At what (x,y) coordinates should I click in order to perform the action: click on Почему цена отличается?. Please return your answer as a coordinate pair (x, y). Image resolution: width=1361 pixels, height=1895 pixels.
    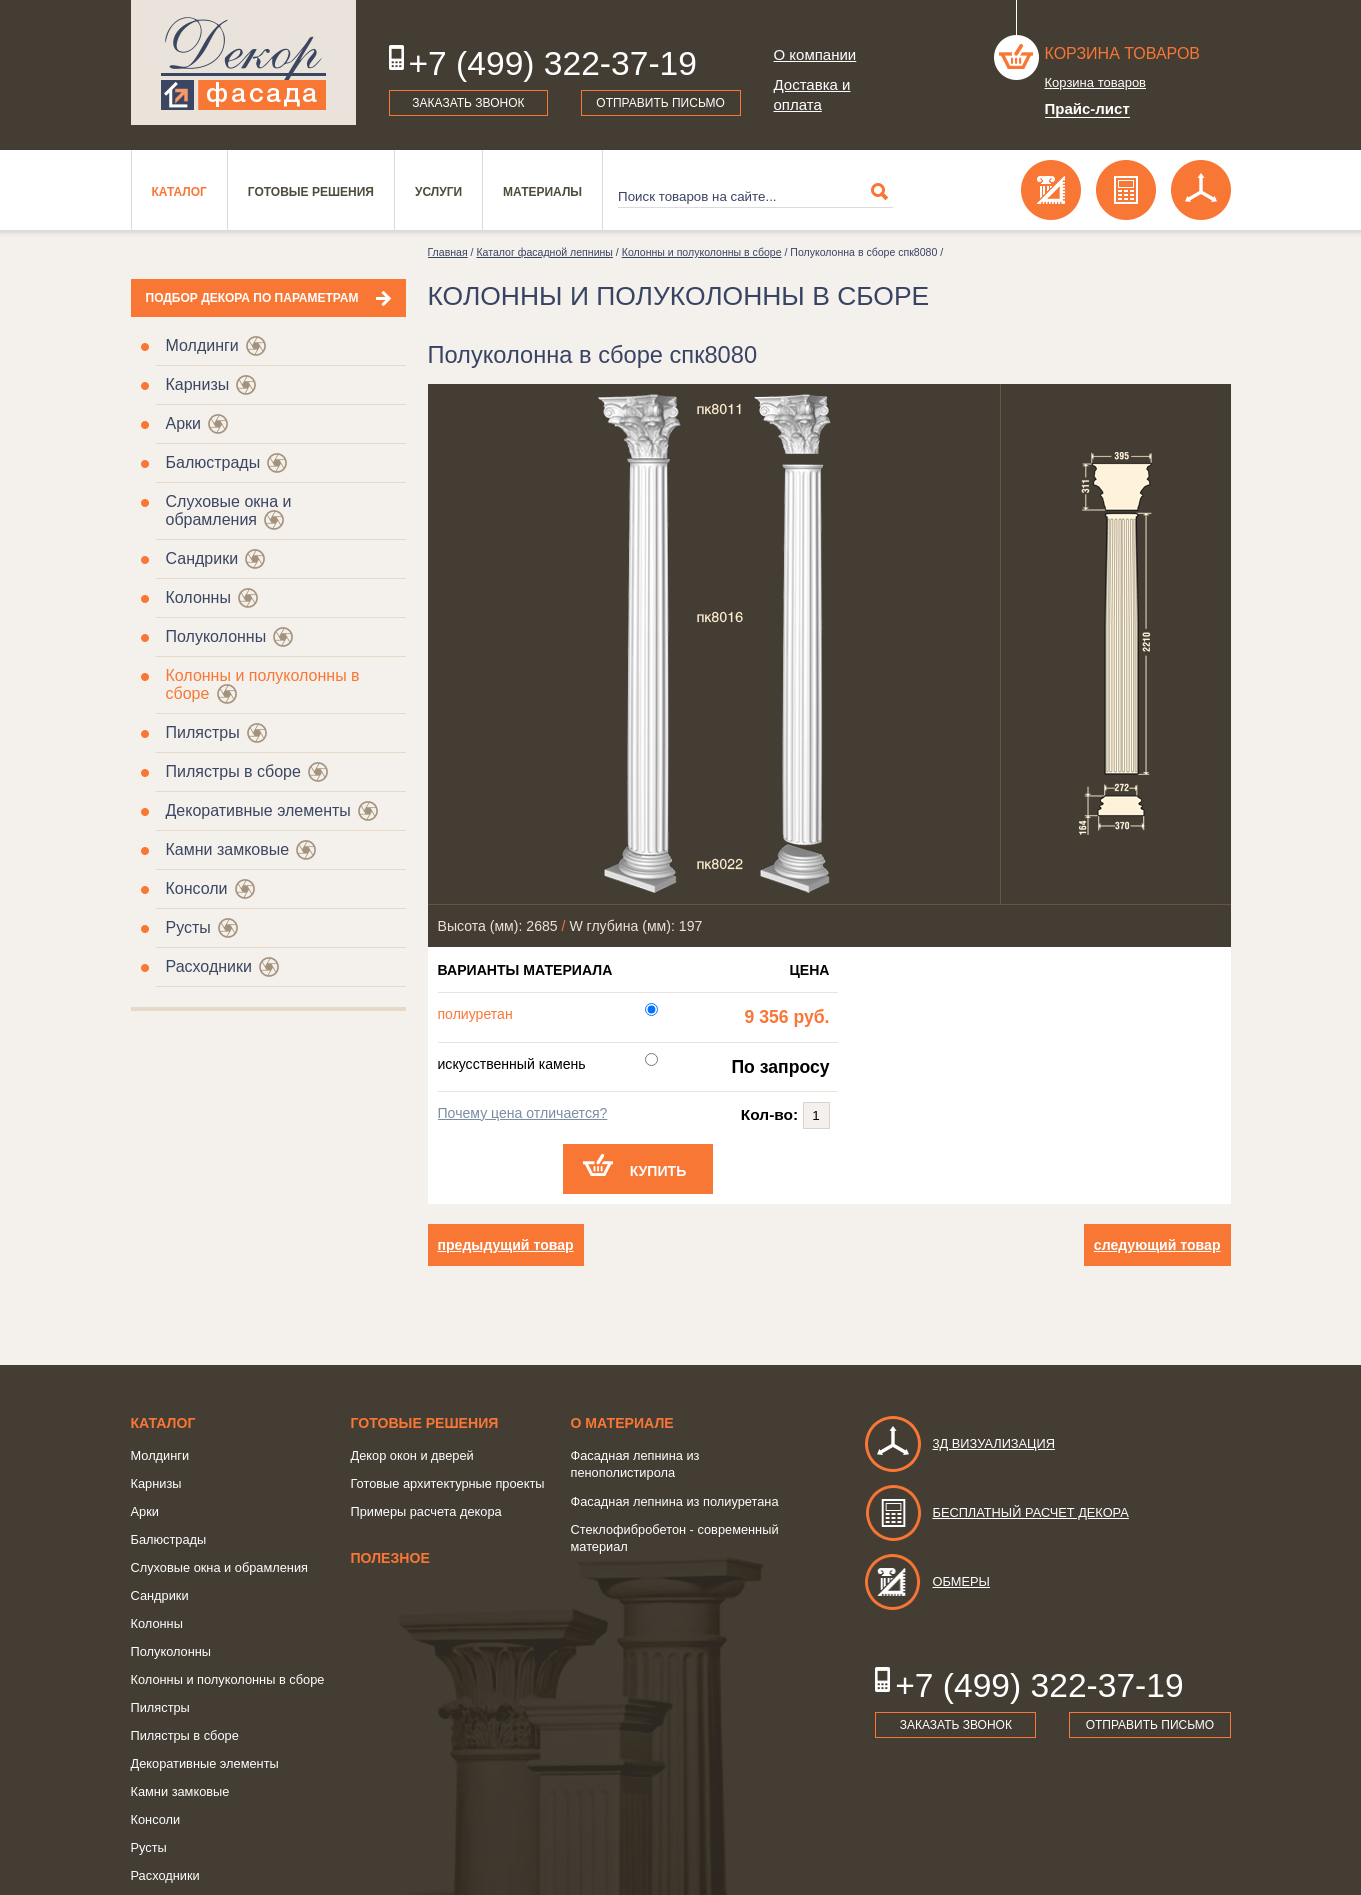
    Looking at the image, I should click on (523, 1113).